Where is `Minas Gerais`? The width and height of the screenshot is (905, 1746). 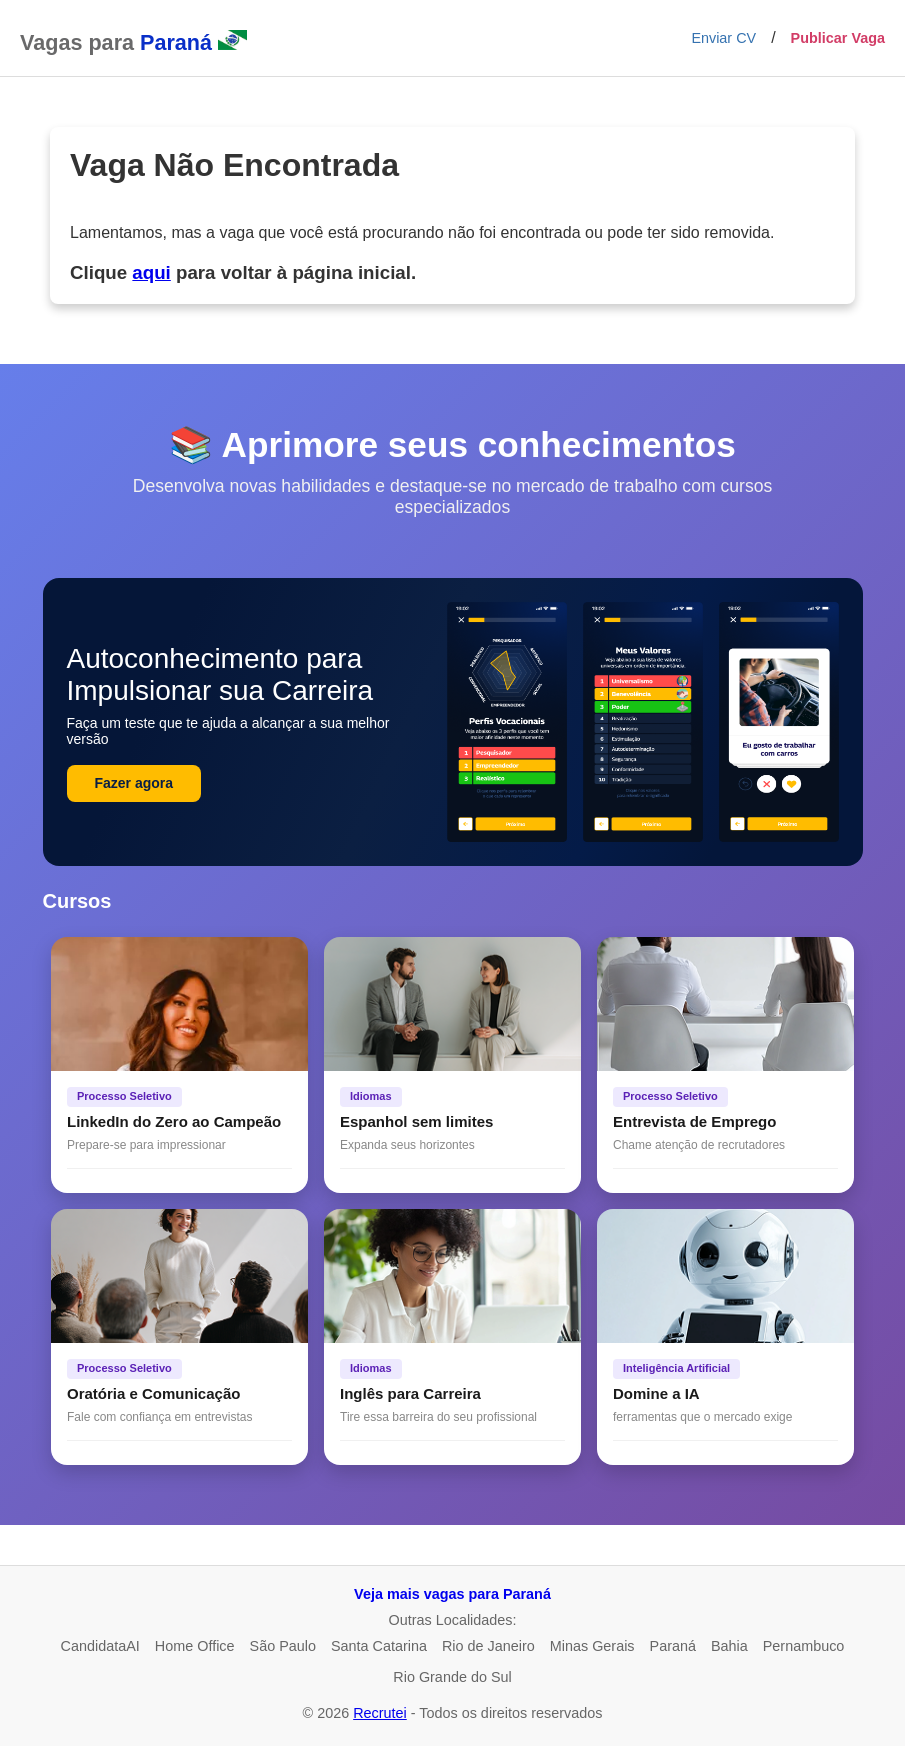 Minas Gerais is located at coordinates (592, 1646).